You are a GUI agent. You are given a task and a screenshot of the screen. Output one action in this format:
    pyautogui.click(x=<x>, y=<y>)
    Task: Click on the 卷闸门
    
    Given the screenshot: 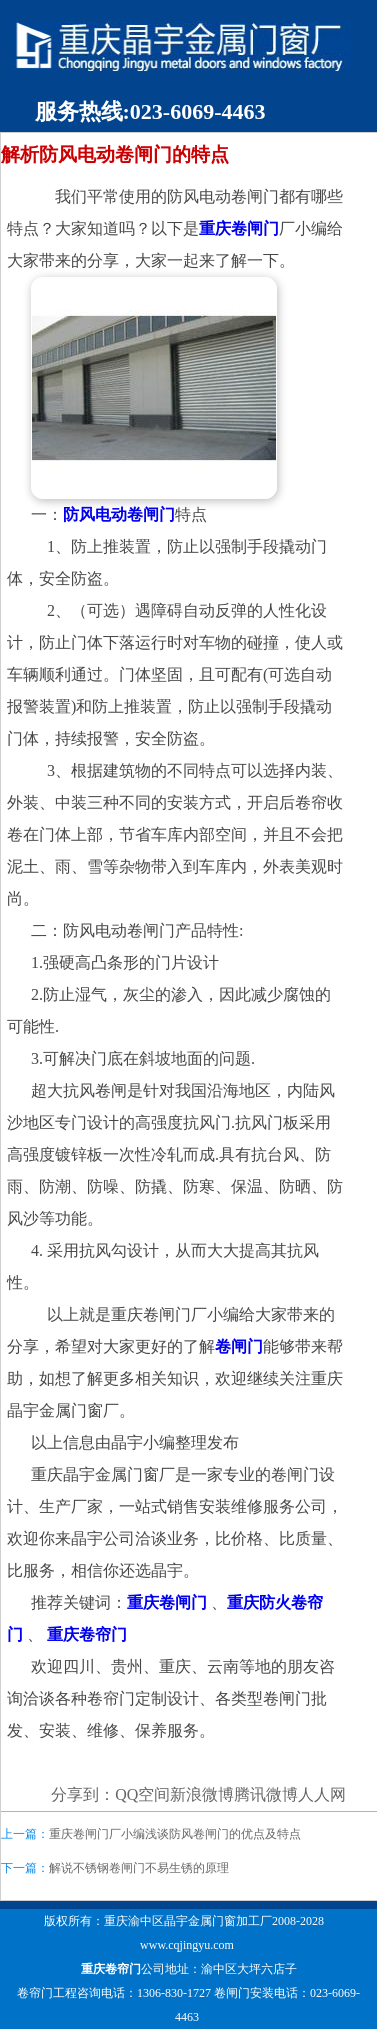 What is the action you would take?
    pyautogui.click(x=239, y=1346)
    